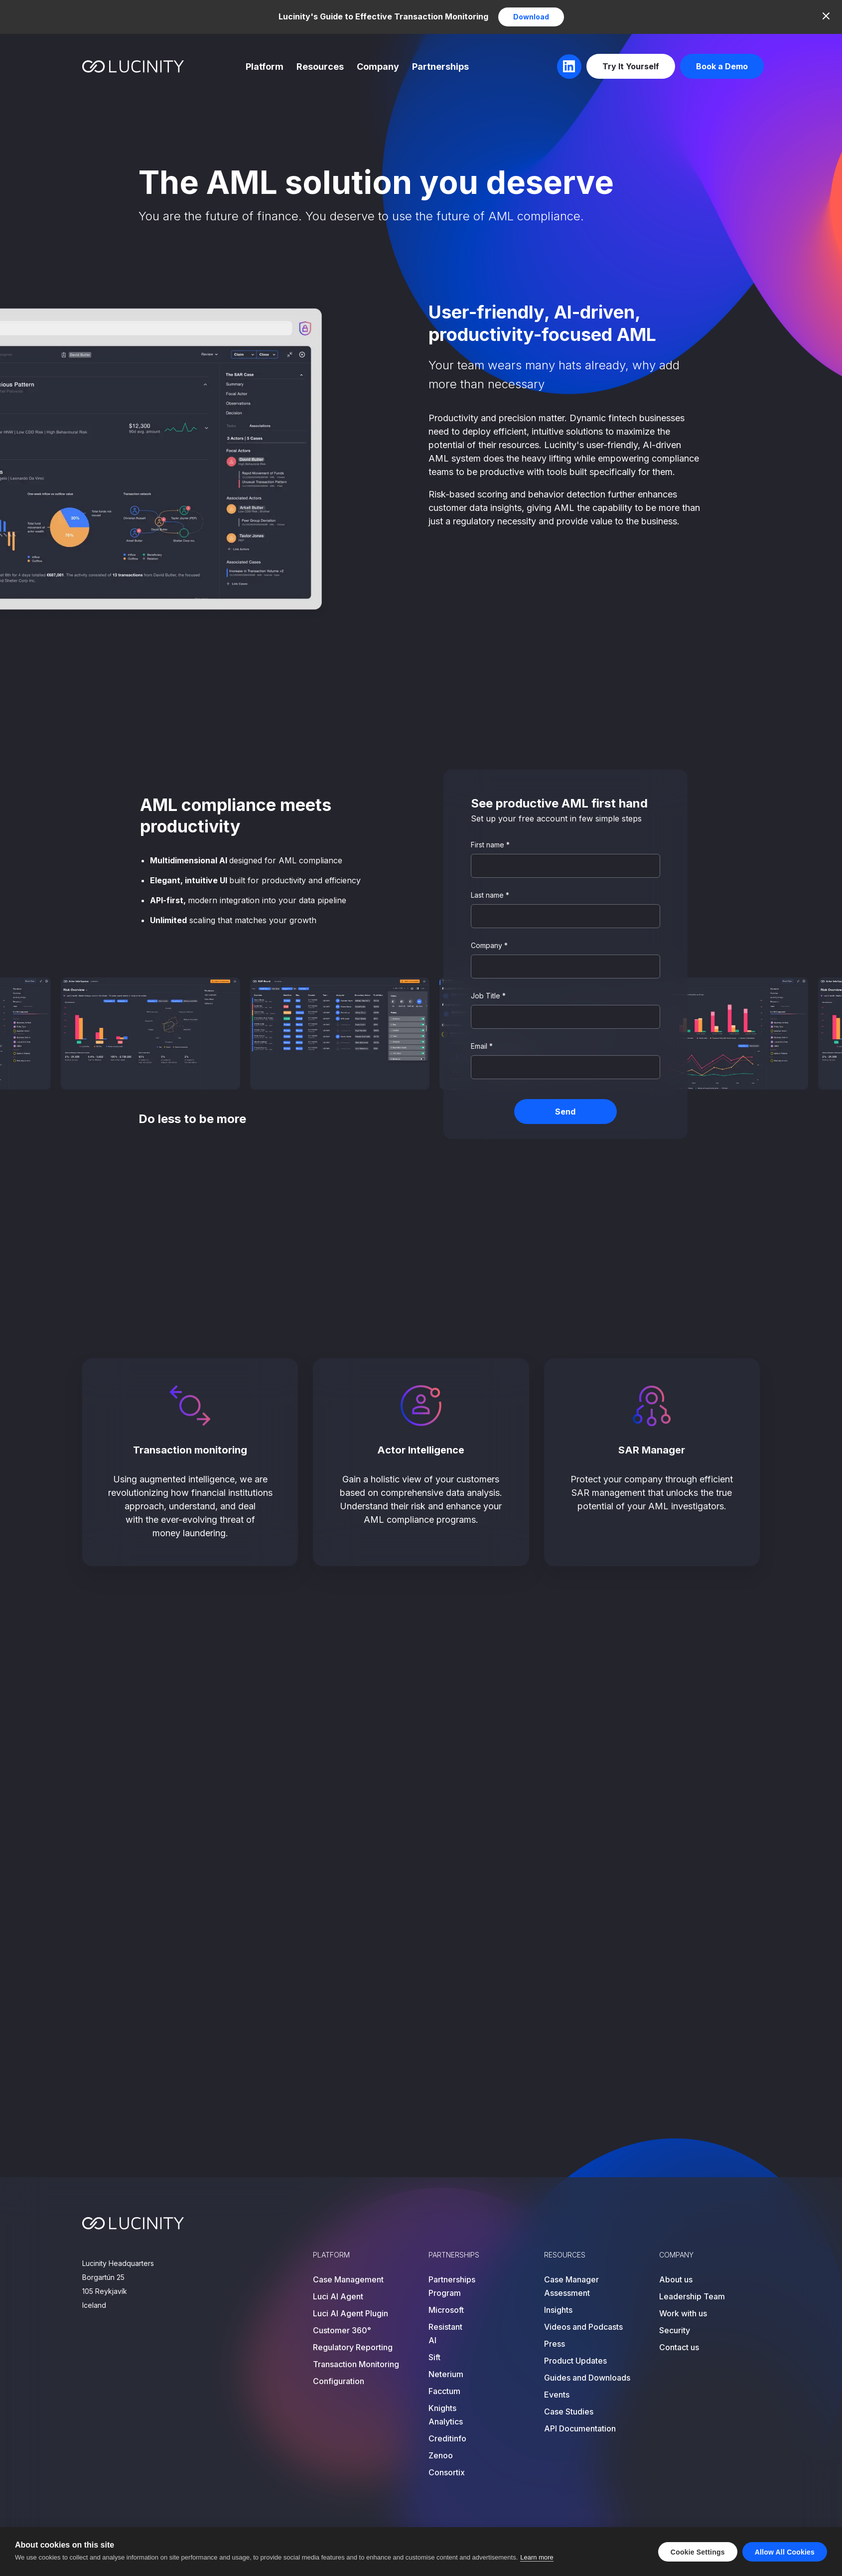 Image resolution: width=842 pixels, height=2576 pixels. I want to click on Allow all cookies, so click(785, 2552).